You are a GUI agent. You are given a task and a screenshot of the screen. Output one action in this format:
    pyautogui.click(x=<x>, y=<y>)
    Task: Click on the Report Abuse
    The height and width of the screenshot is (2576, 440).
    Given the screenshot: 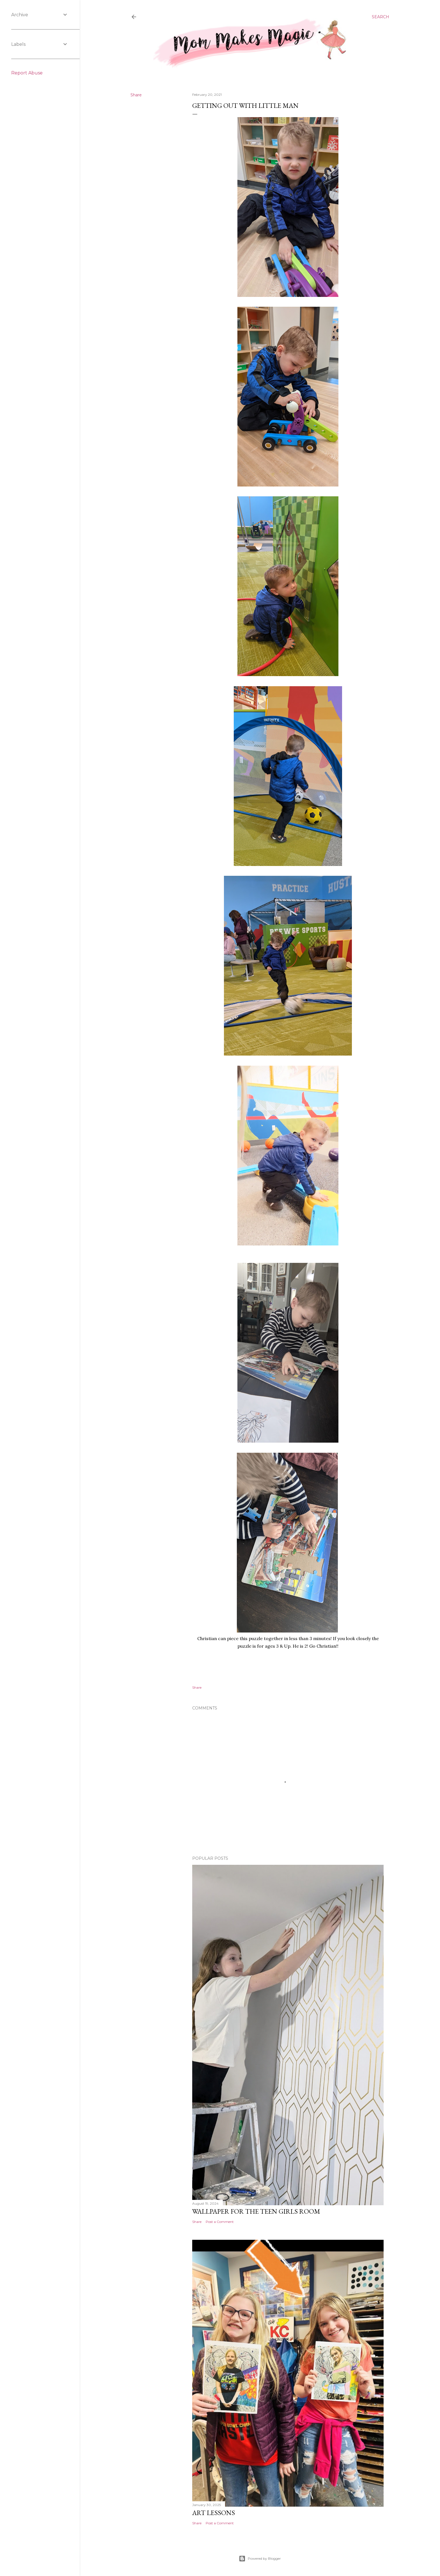 What is the action you would take?
    pyautogui.click(x=27, y=73)
    